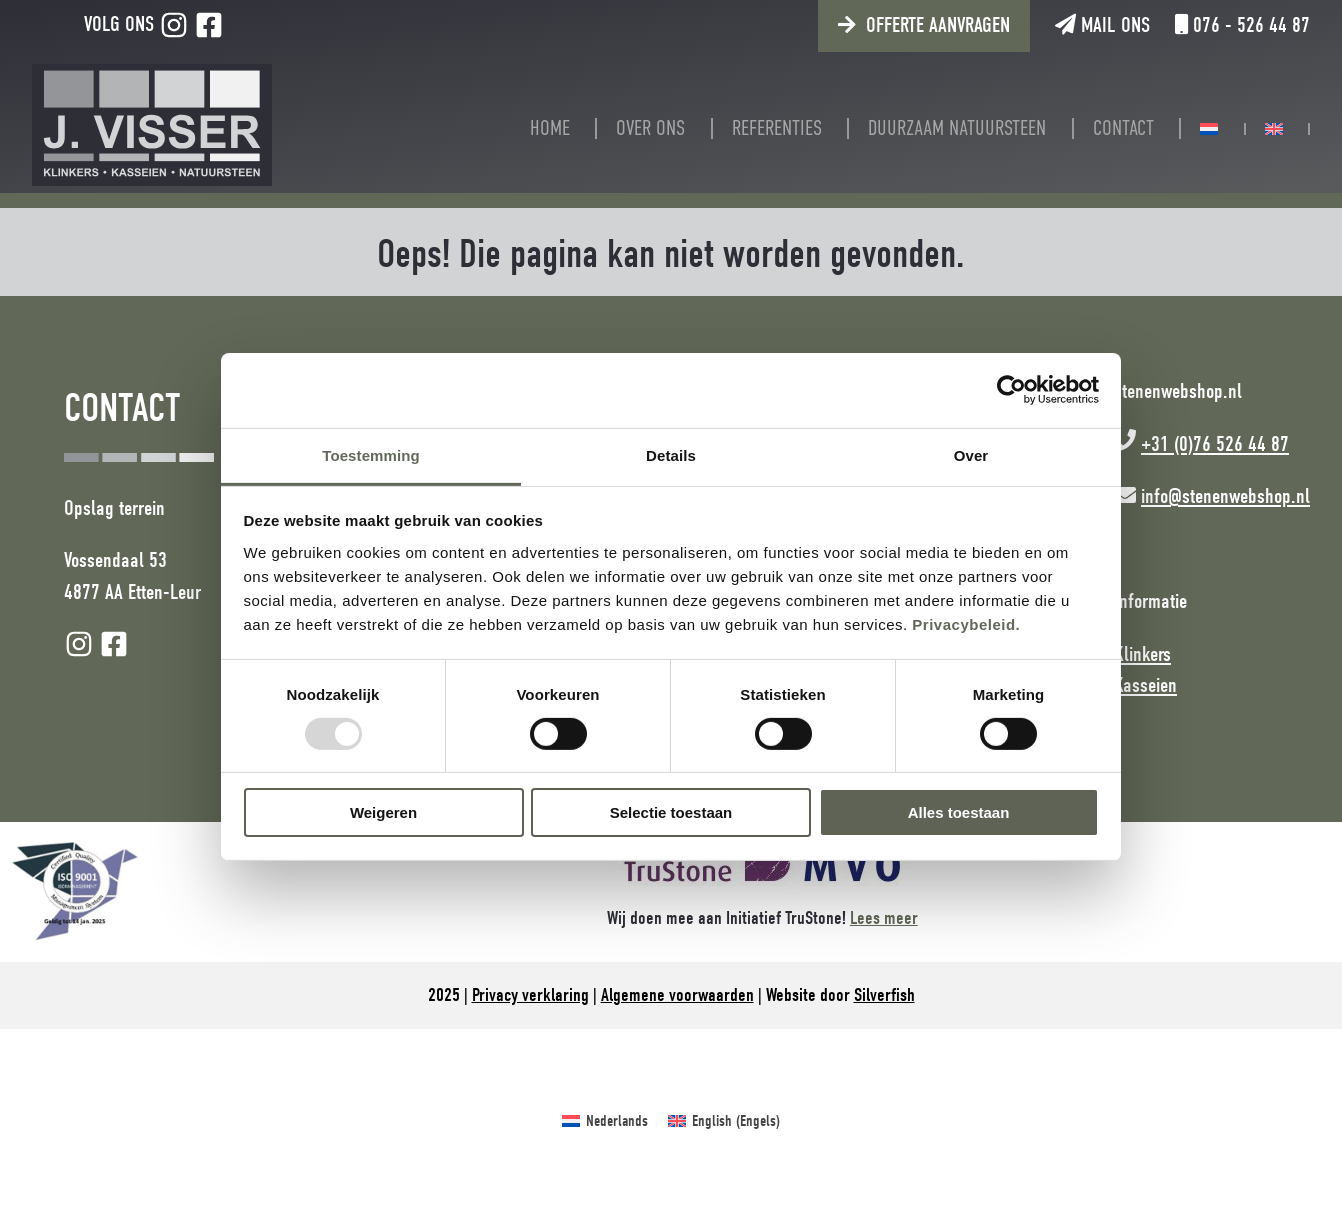 The height and width of the screenshot is (1213, 1342). Describe the element at coordinates (884, 918) in the screenshot. I see `Lees meer` at that location.